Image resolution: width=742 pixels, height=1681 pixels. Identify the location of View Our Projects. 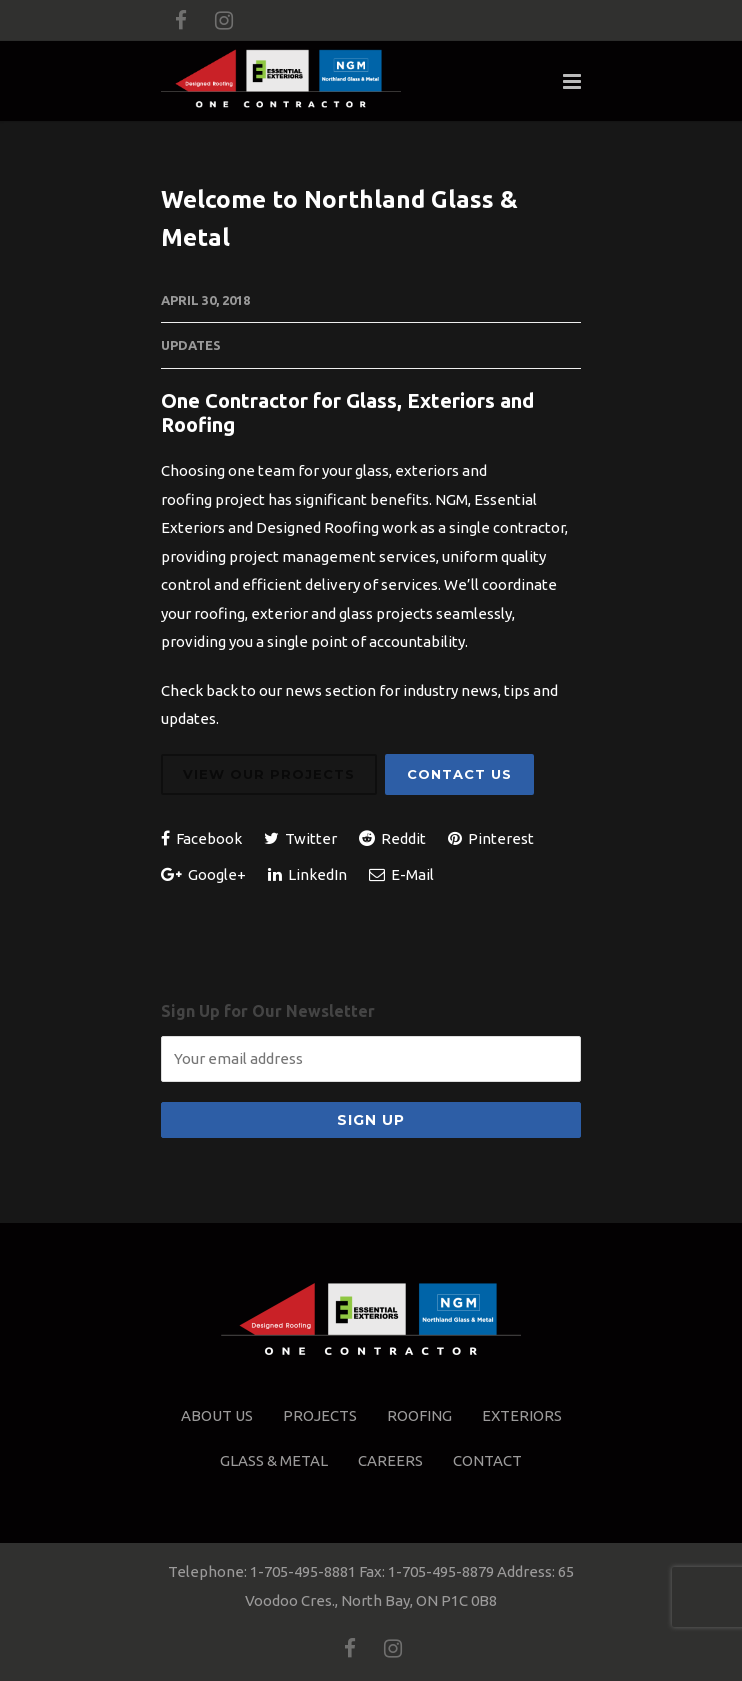
(269, 774).